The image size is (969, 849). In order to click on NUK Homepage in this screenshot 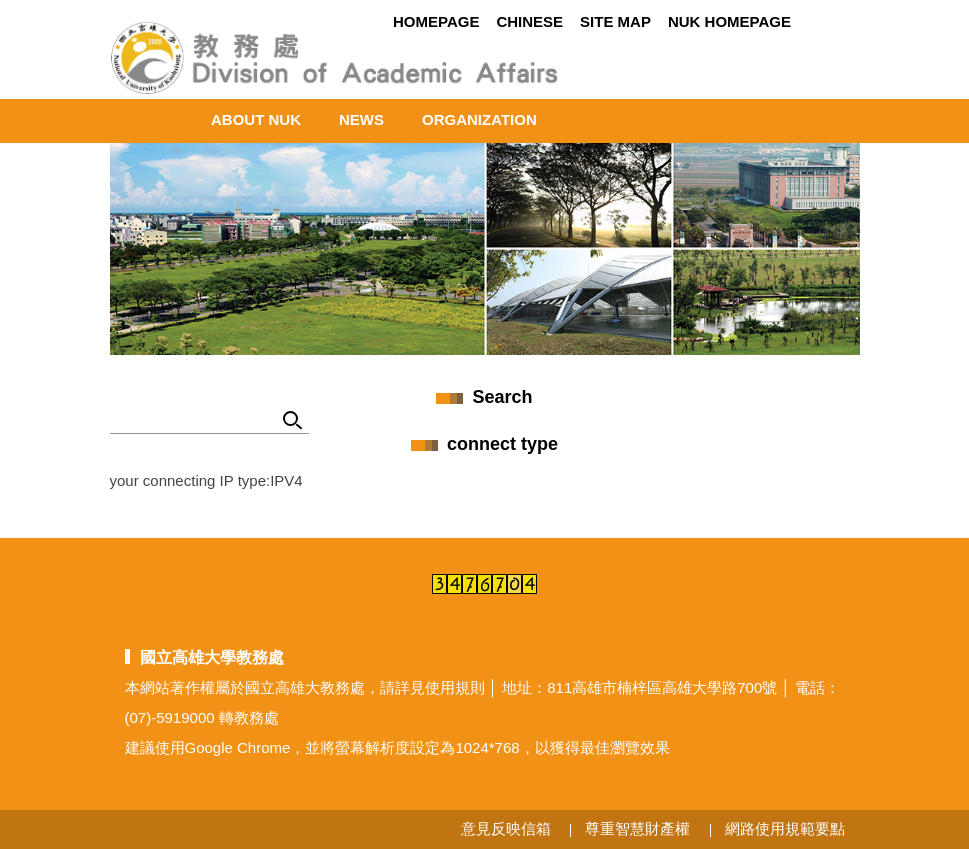, I will do `click(729, 21)`.